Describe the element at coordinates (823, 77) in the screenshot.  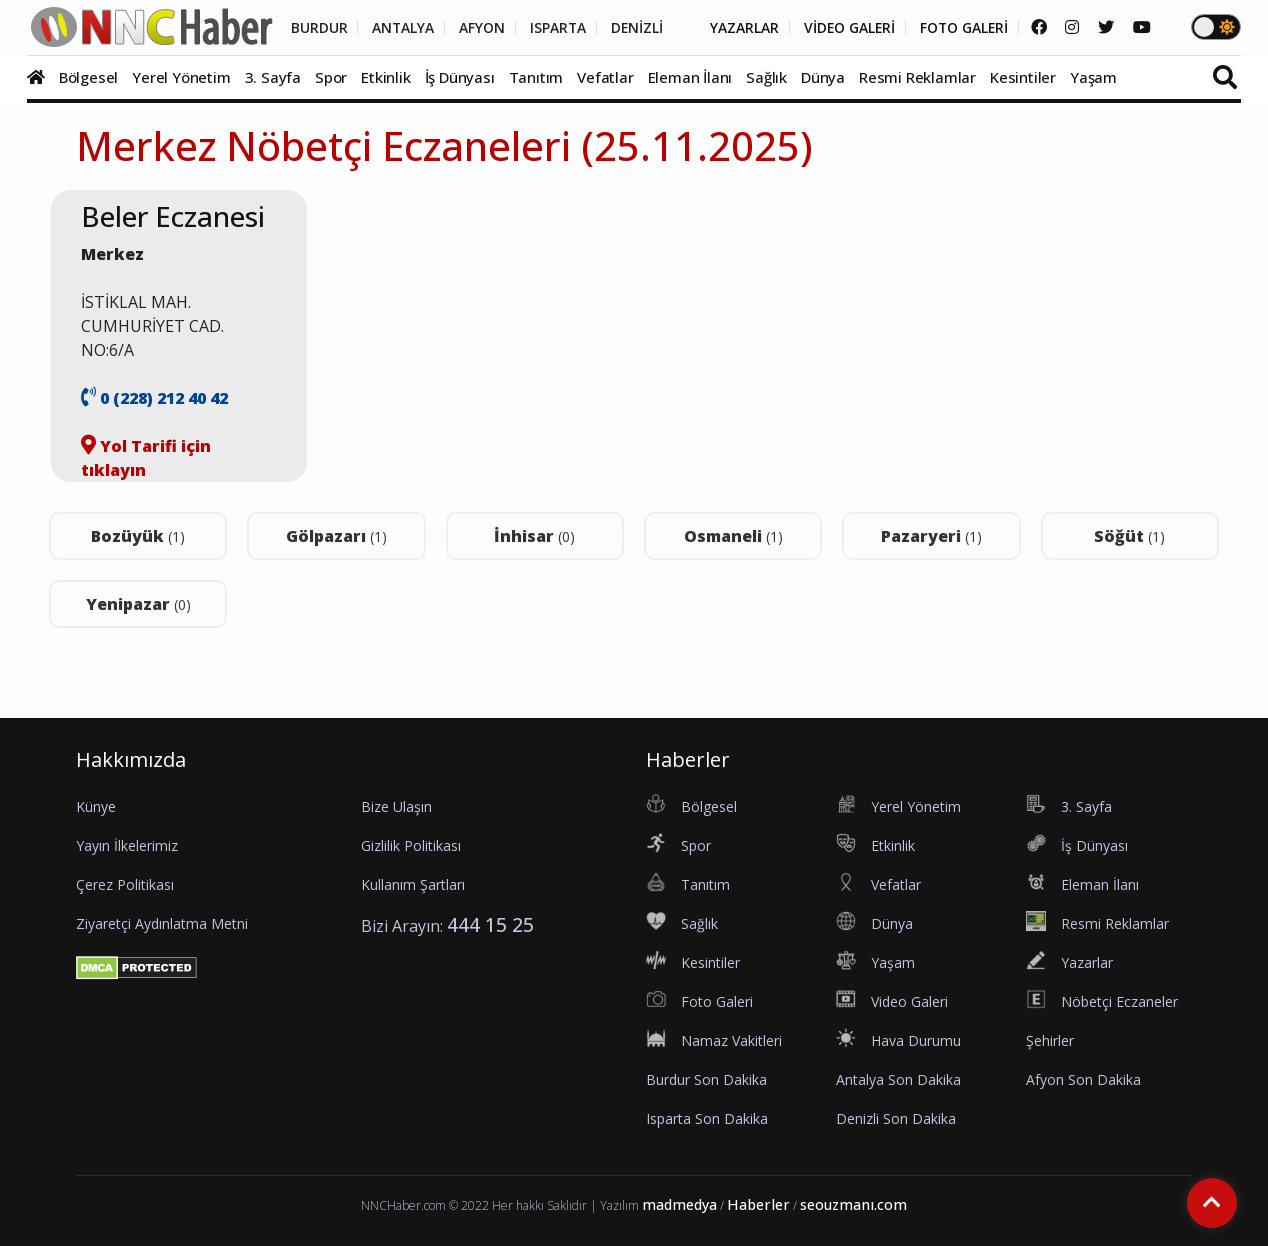
I see `Dünya` at that location.